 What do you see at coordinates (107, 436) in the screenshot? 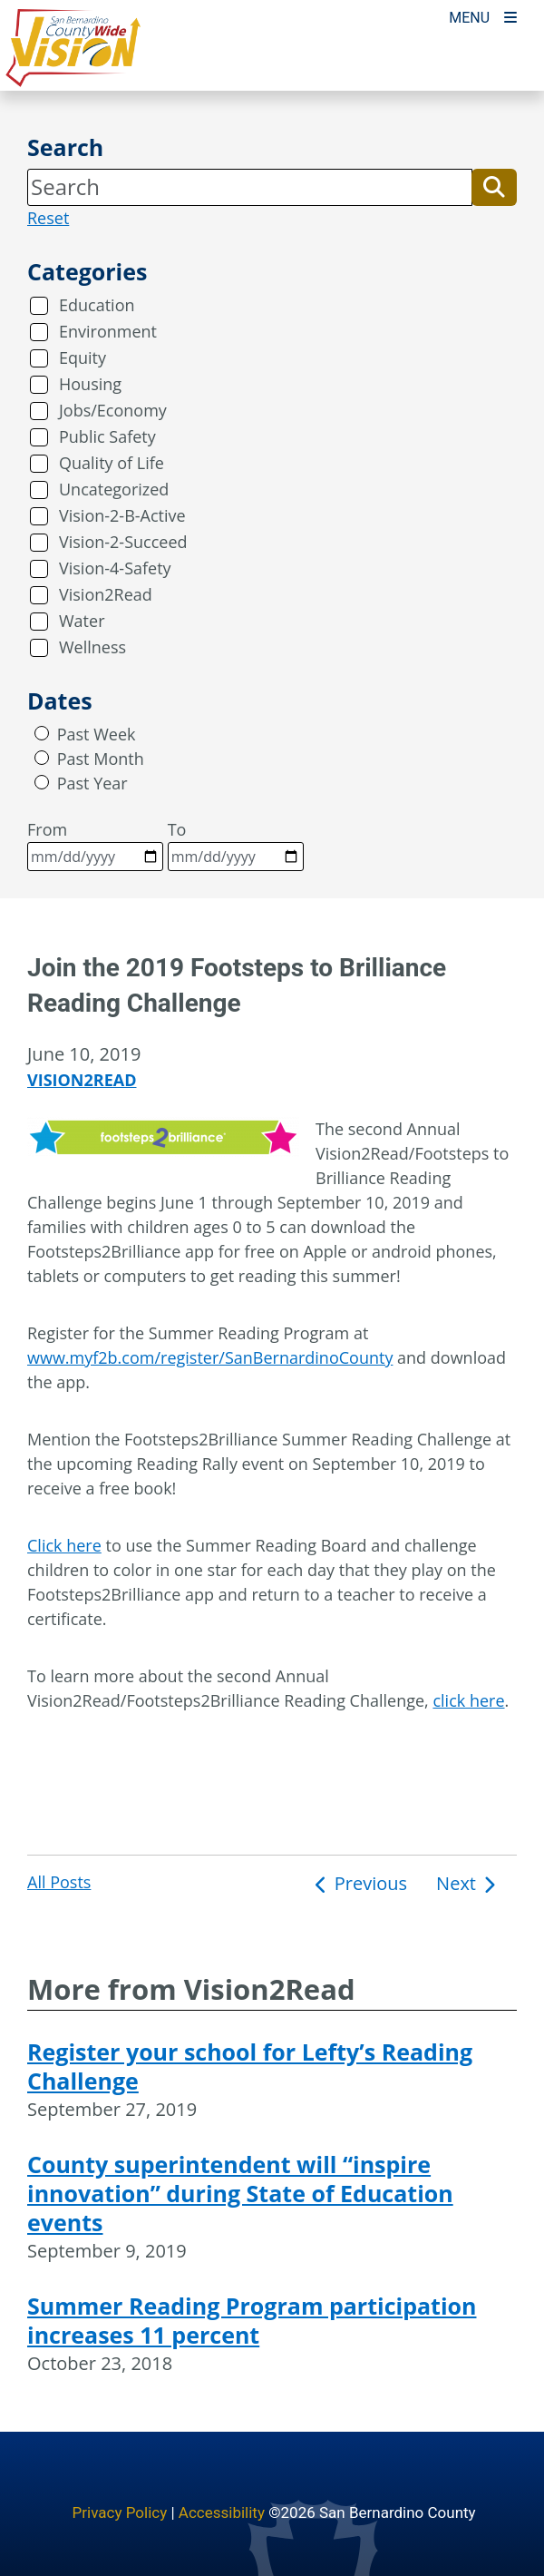
I see `Public Safety` at bounding box center [107, 436].